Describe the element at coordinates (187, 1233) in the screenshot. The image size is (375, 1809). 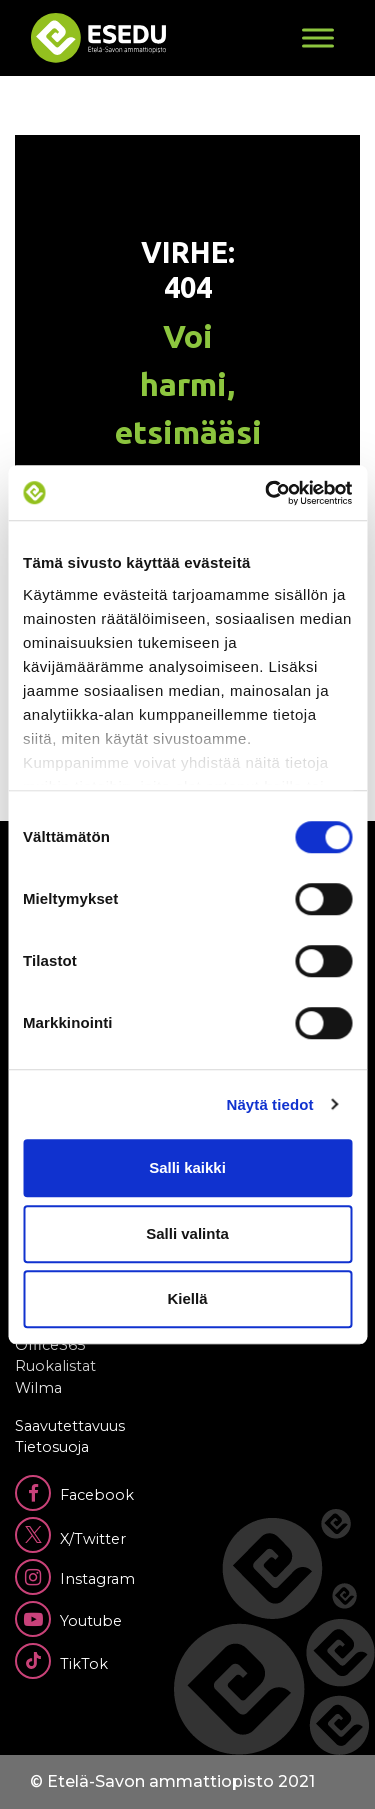
I see `Salli valinta` at that location.